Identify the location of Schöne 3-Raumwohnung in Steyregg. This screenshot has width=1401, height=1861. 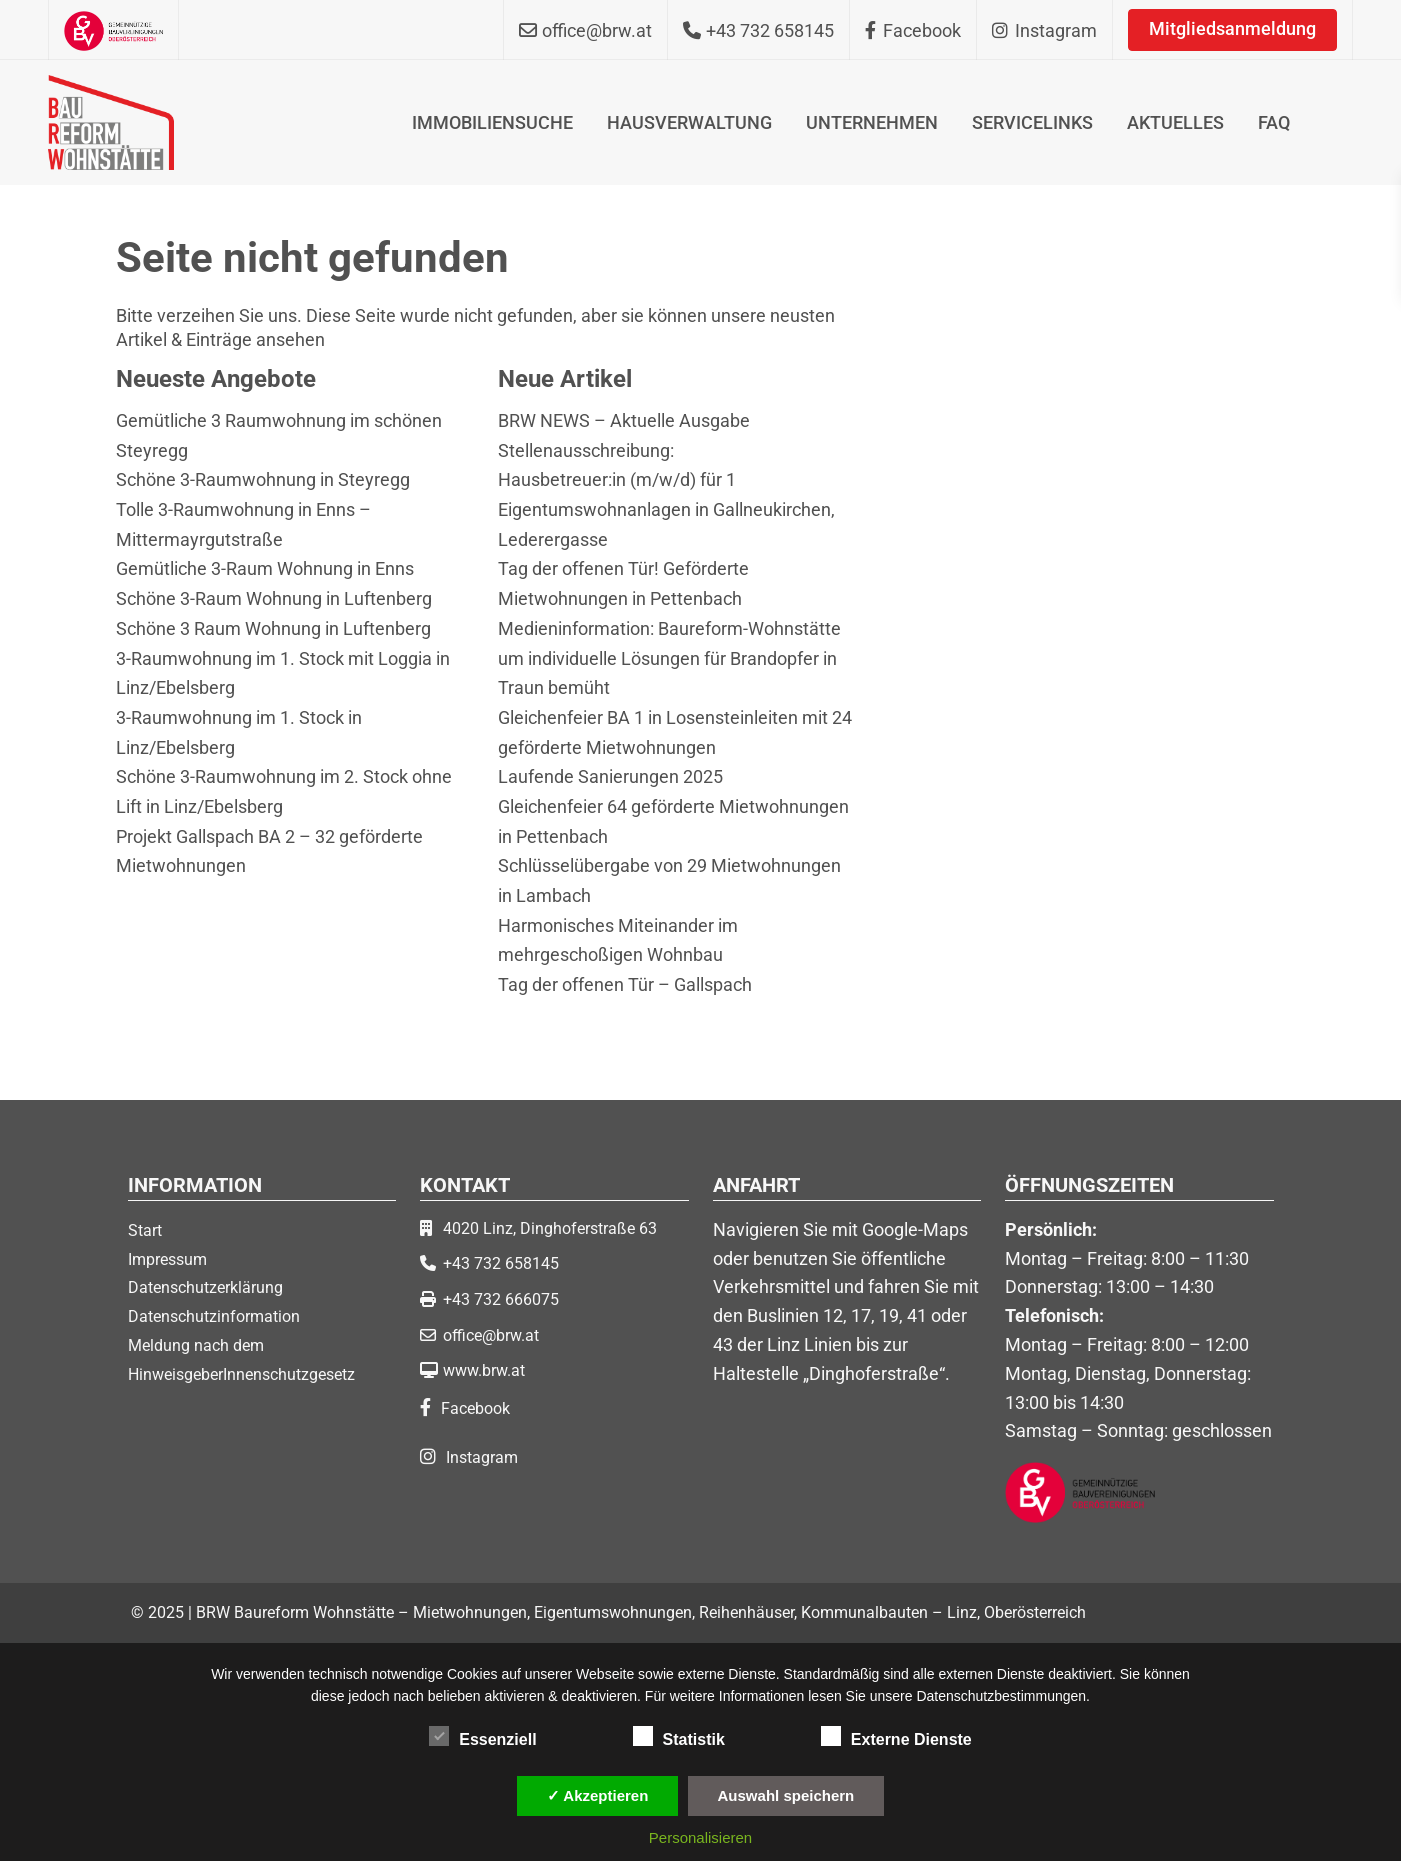
(263, 479).